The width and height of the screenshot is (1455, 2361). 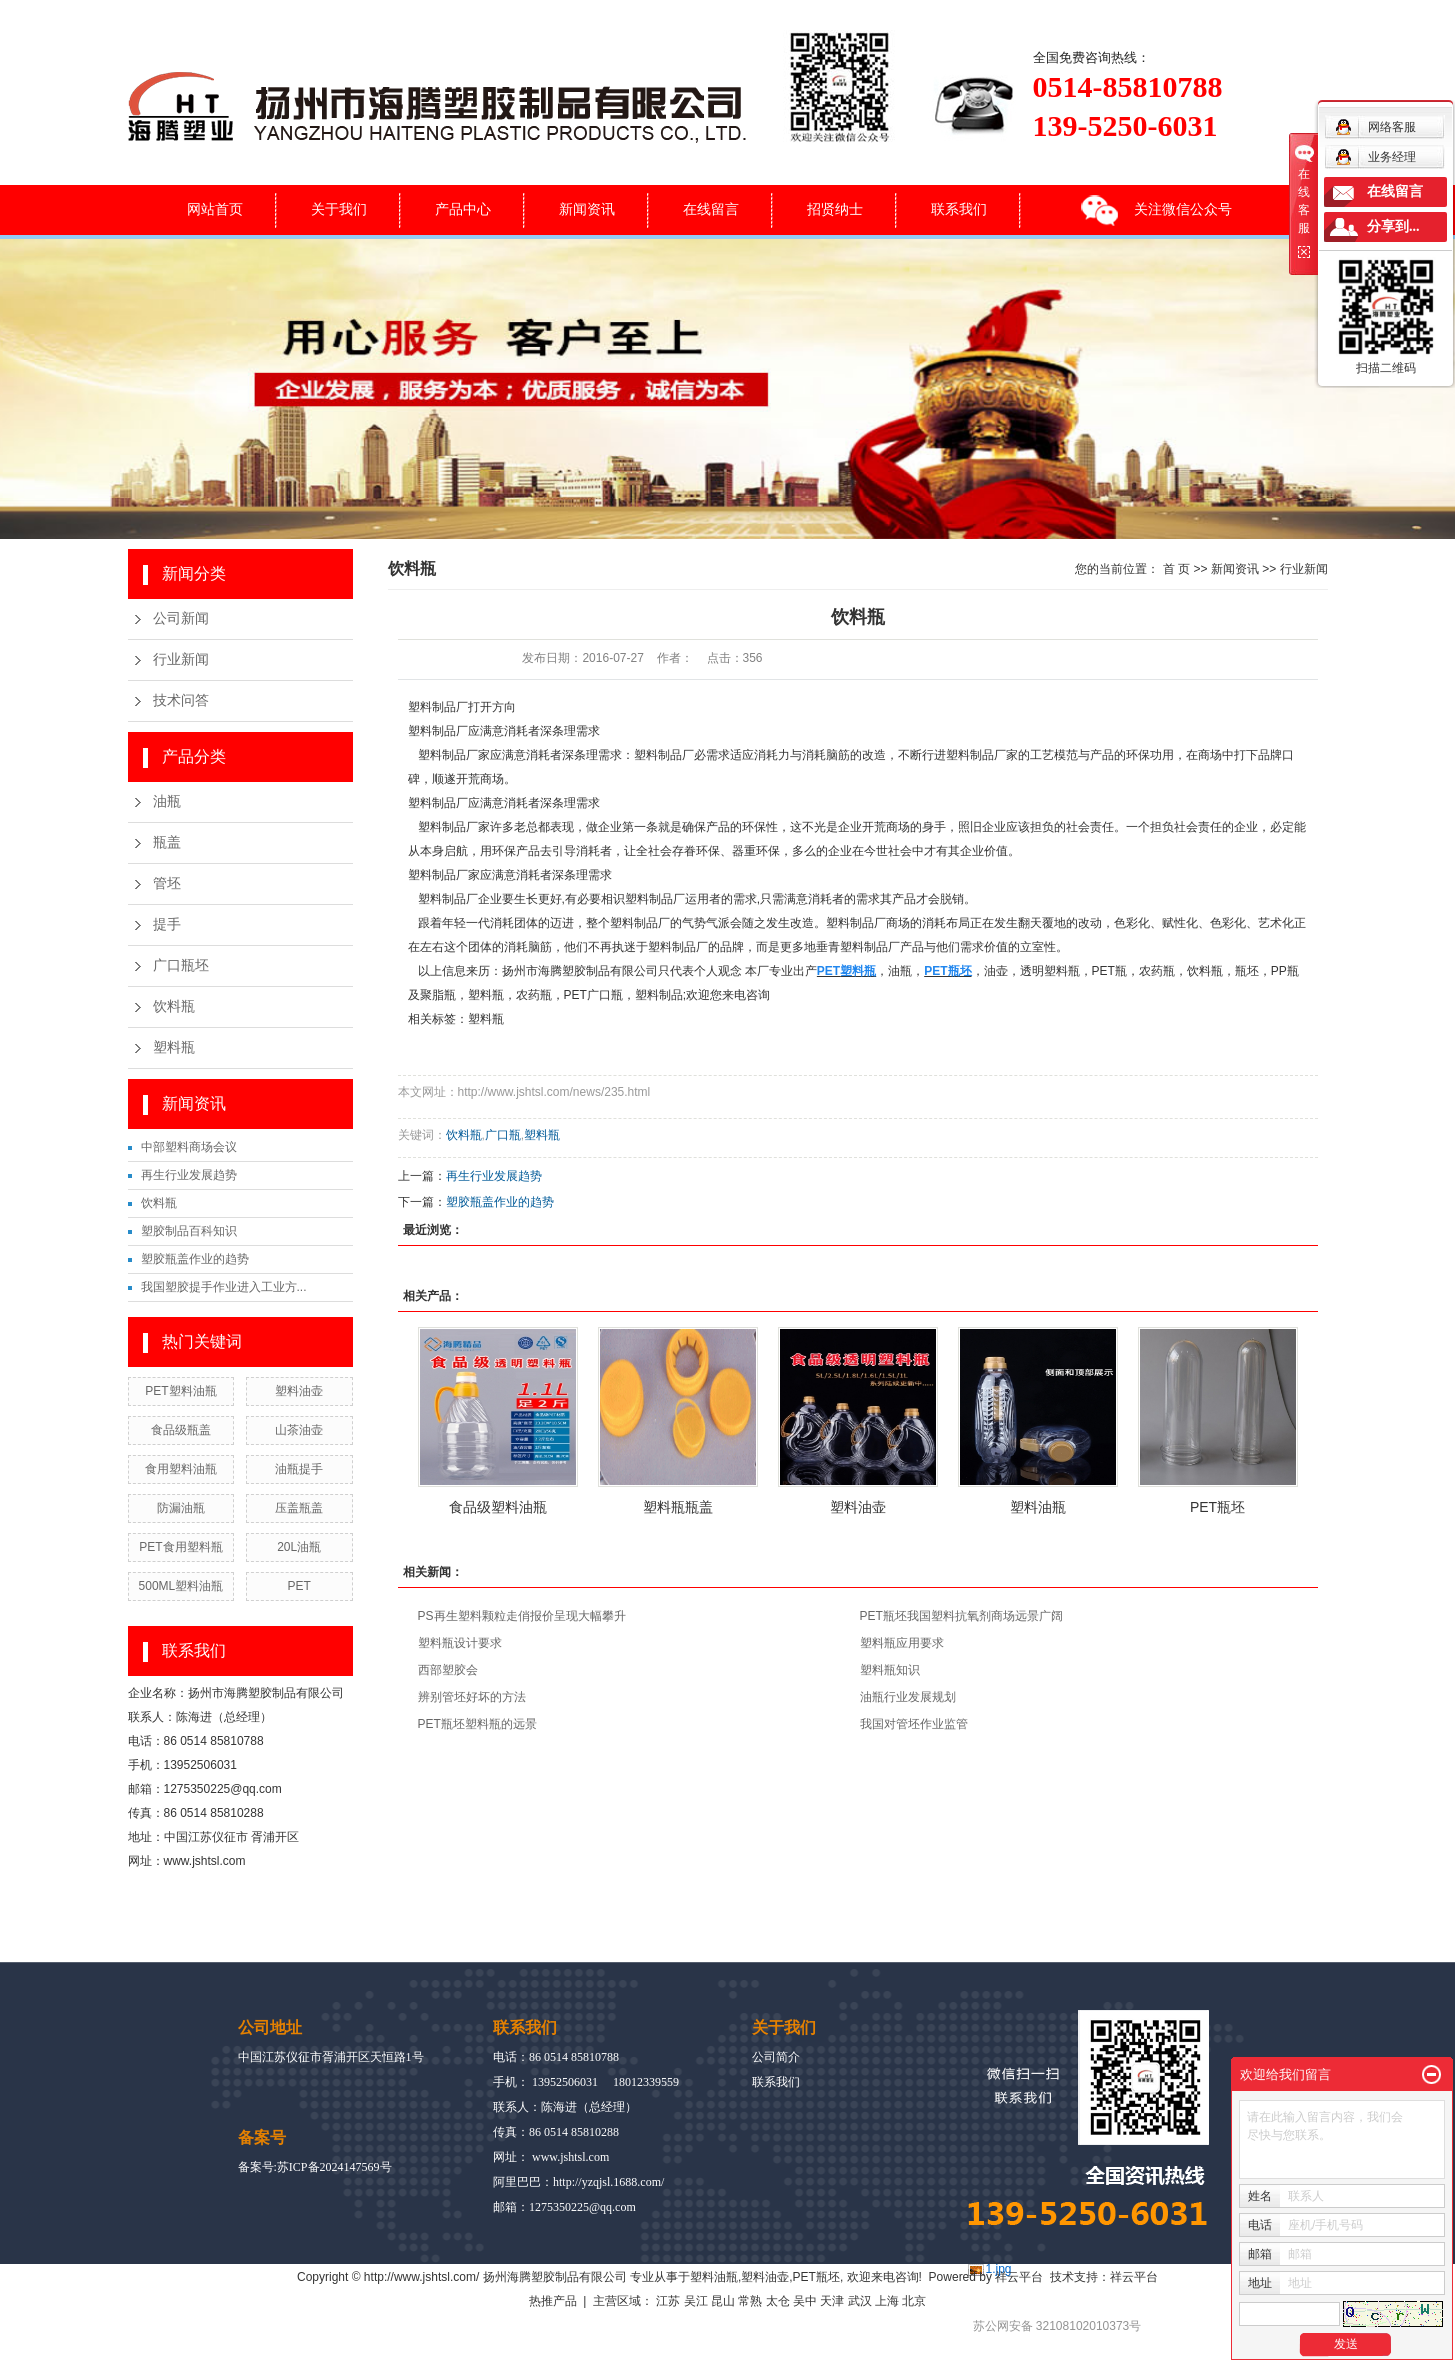 I want to click on 管坯, so click(x=167, y=883).